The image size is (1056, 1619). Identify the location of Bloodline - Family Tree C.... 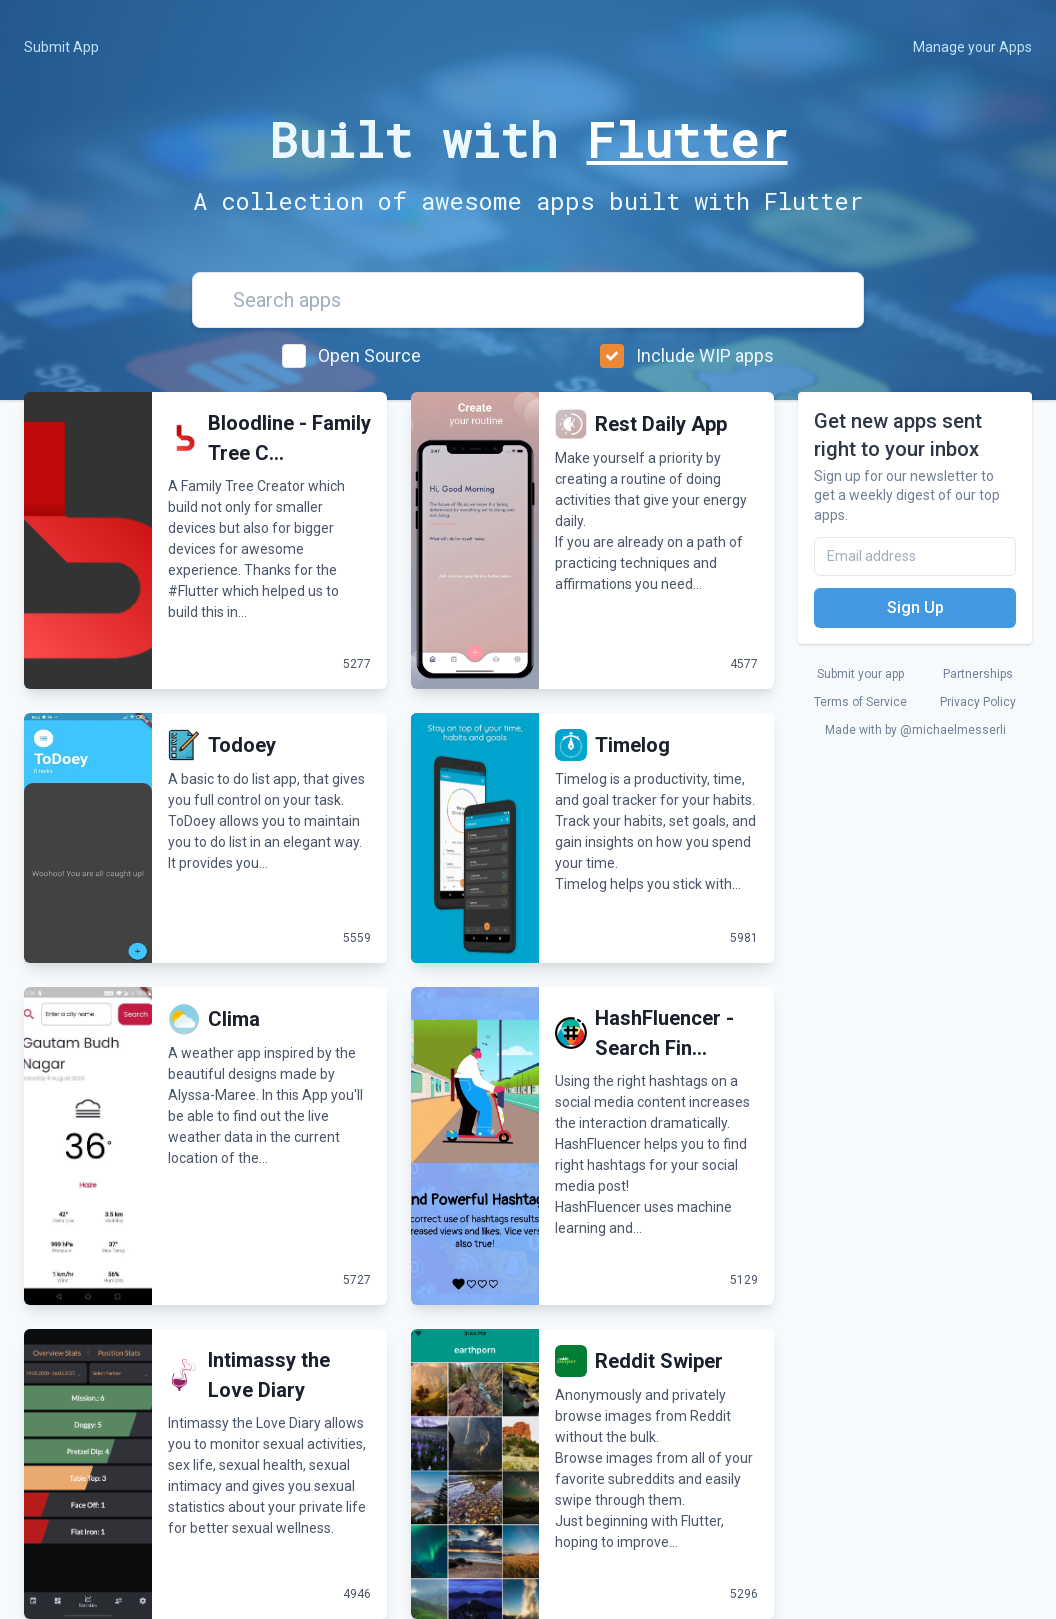
(289, 438).